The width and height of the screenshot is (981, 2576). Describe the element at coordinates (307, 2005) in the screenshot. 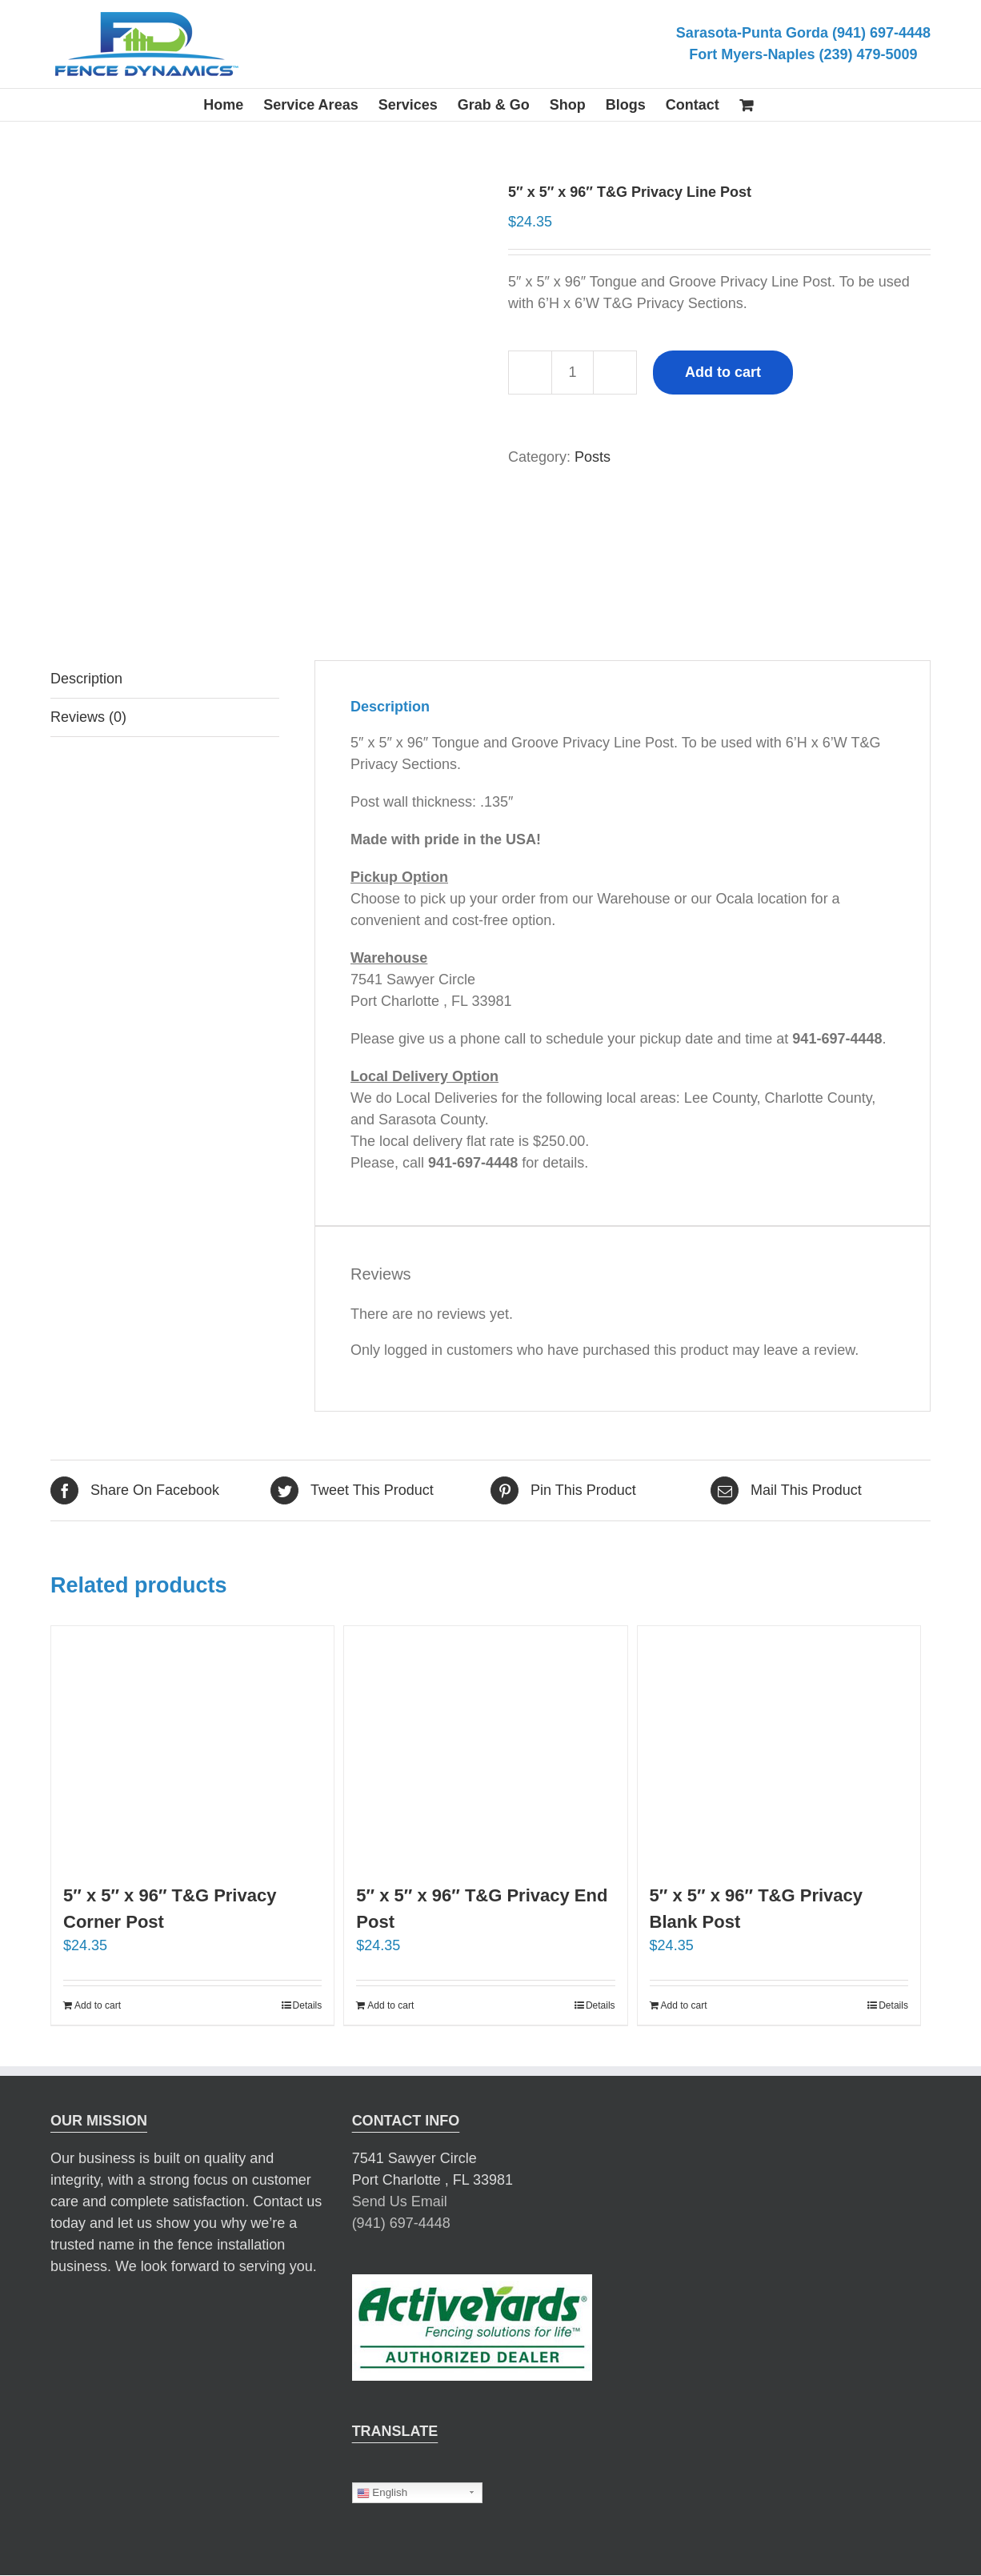

I see `Details` at that location.